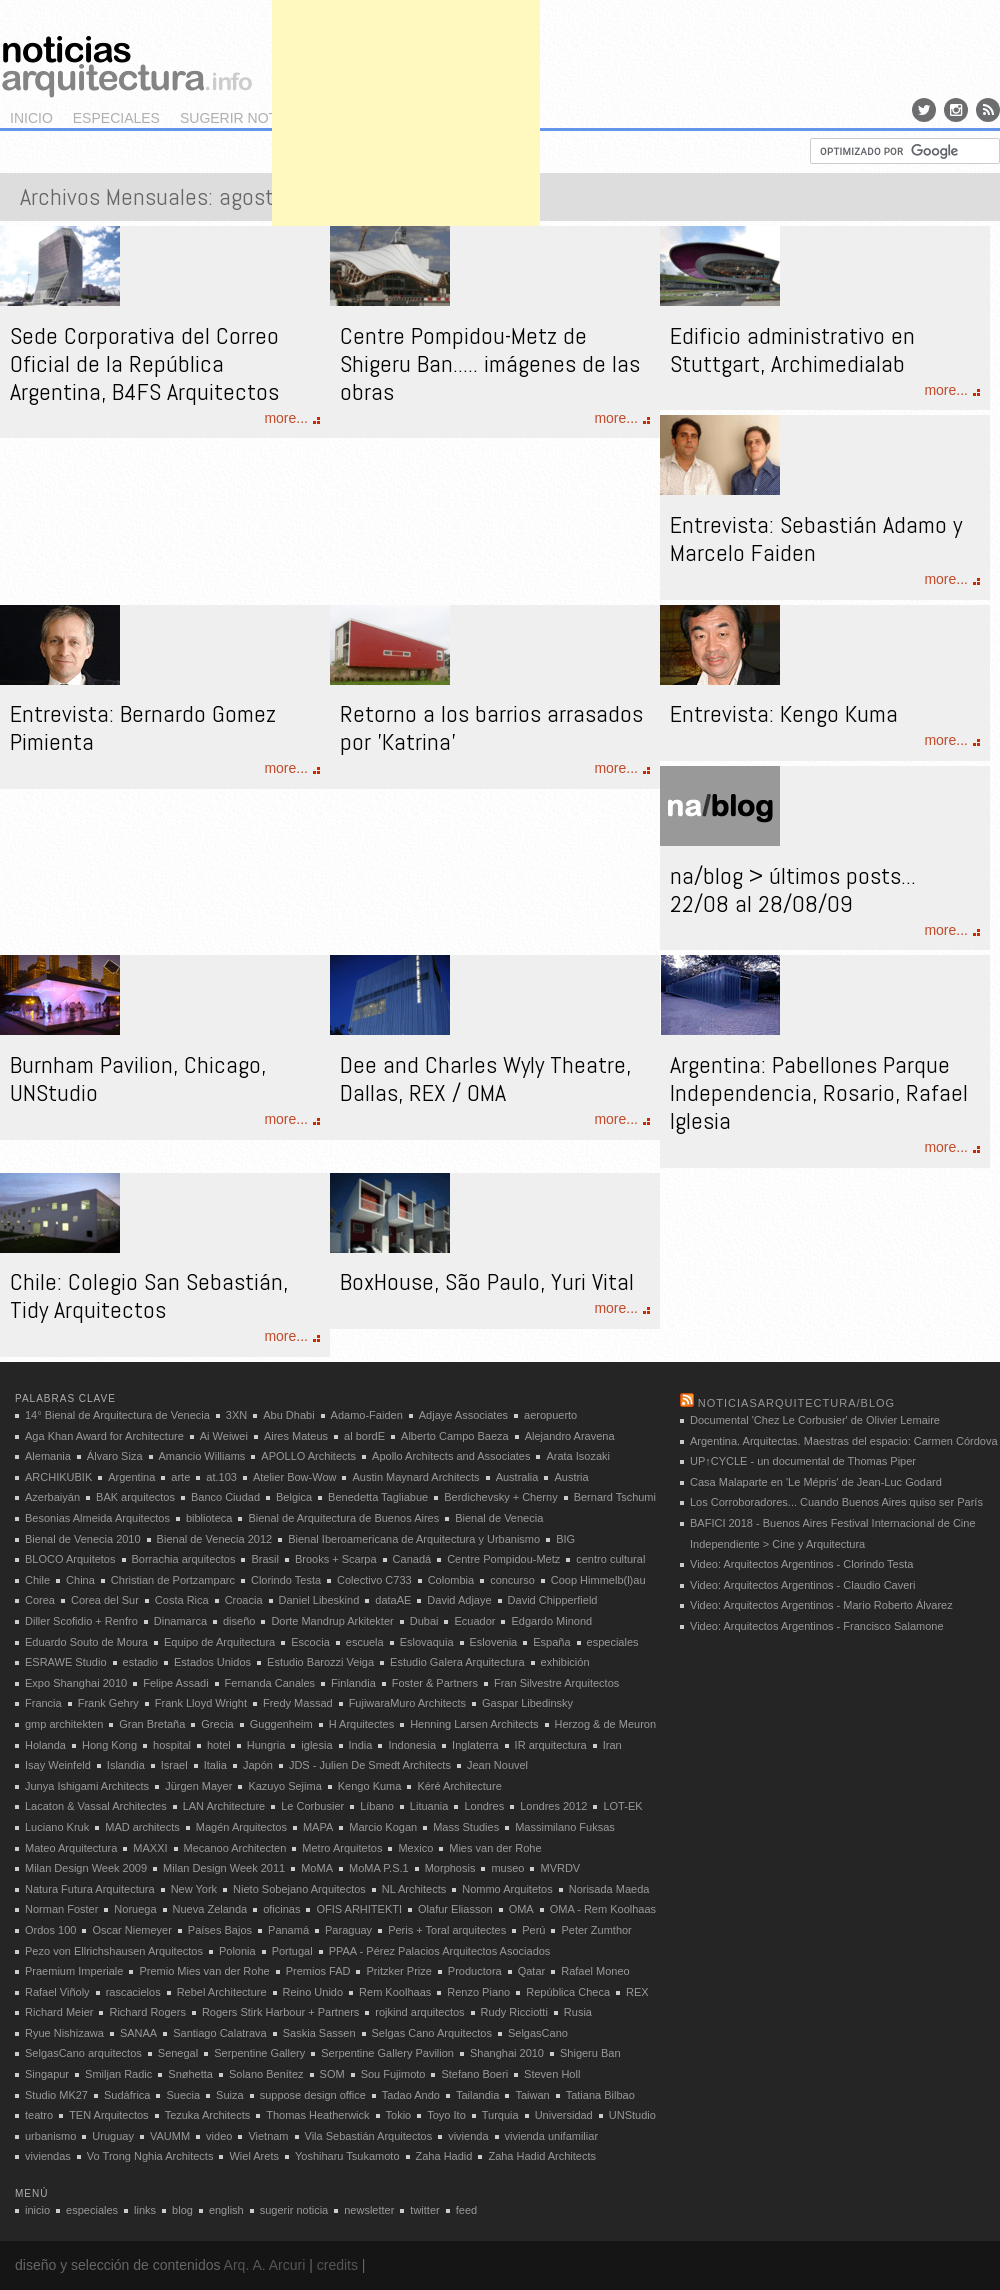  Describe the element at coordinates (59, 2012) in the screenshot. I see `Richard Meier` at that location.